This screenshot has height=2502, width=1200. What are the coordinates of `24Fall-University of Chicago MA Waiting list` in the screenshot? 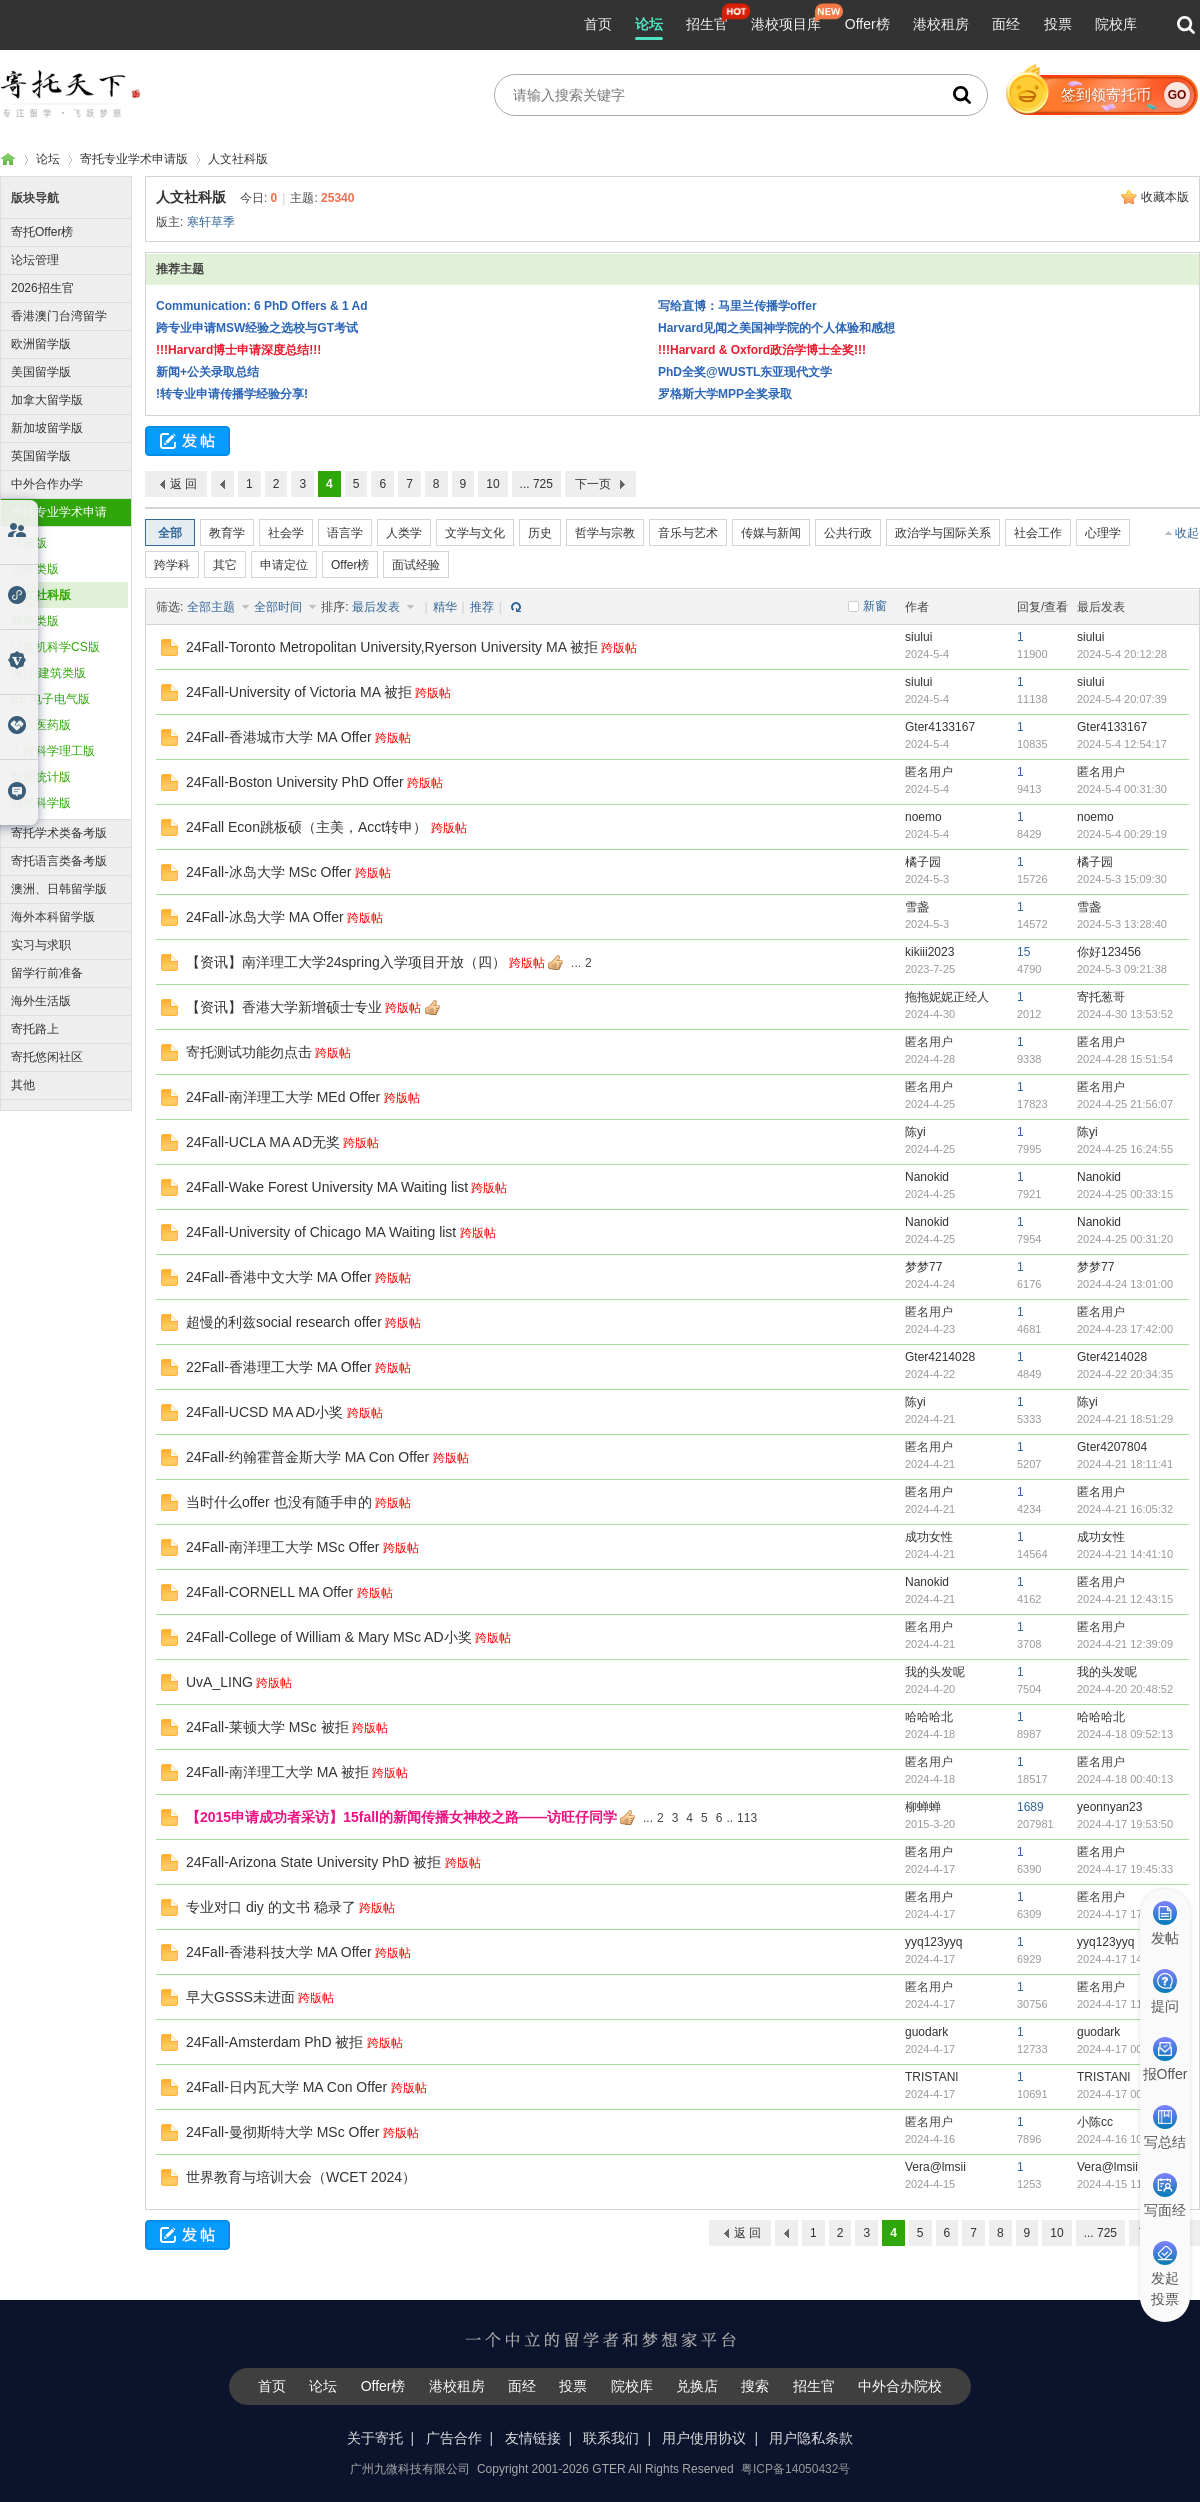 It's located at (321, 1232).